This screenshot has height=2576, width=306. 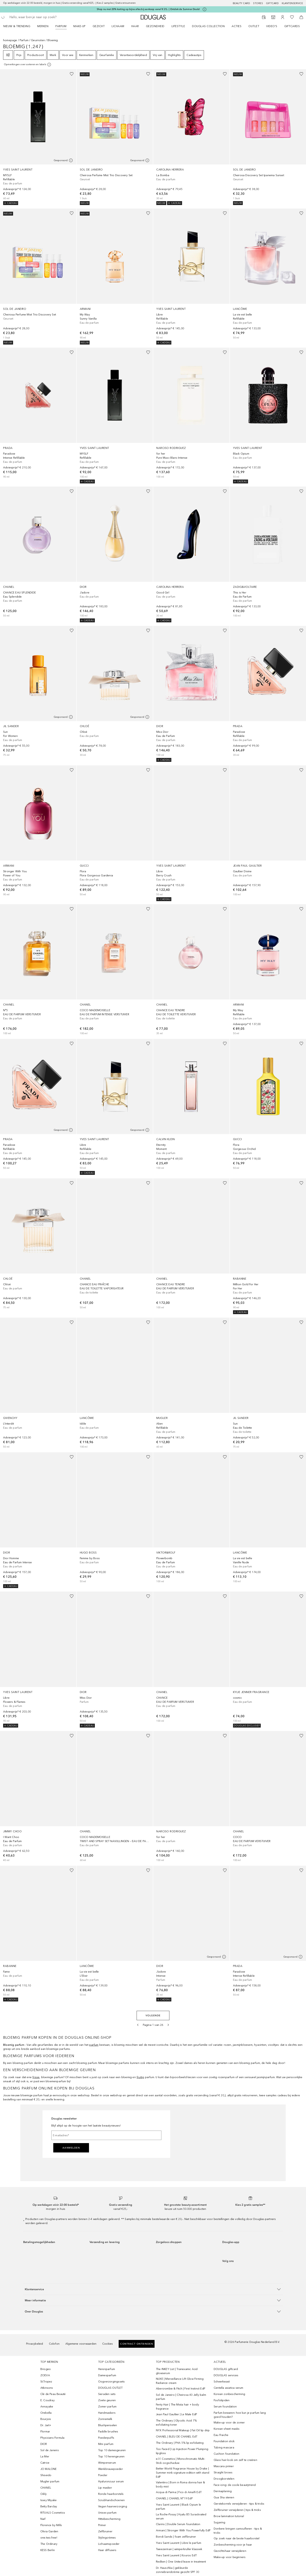 I want to click on one.two.free!, so click(x=48, y=2537).